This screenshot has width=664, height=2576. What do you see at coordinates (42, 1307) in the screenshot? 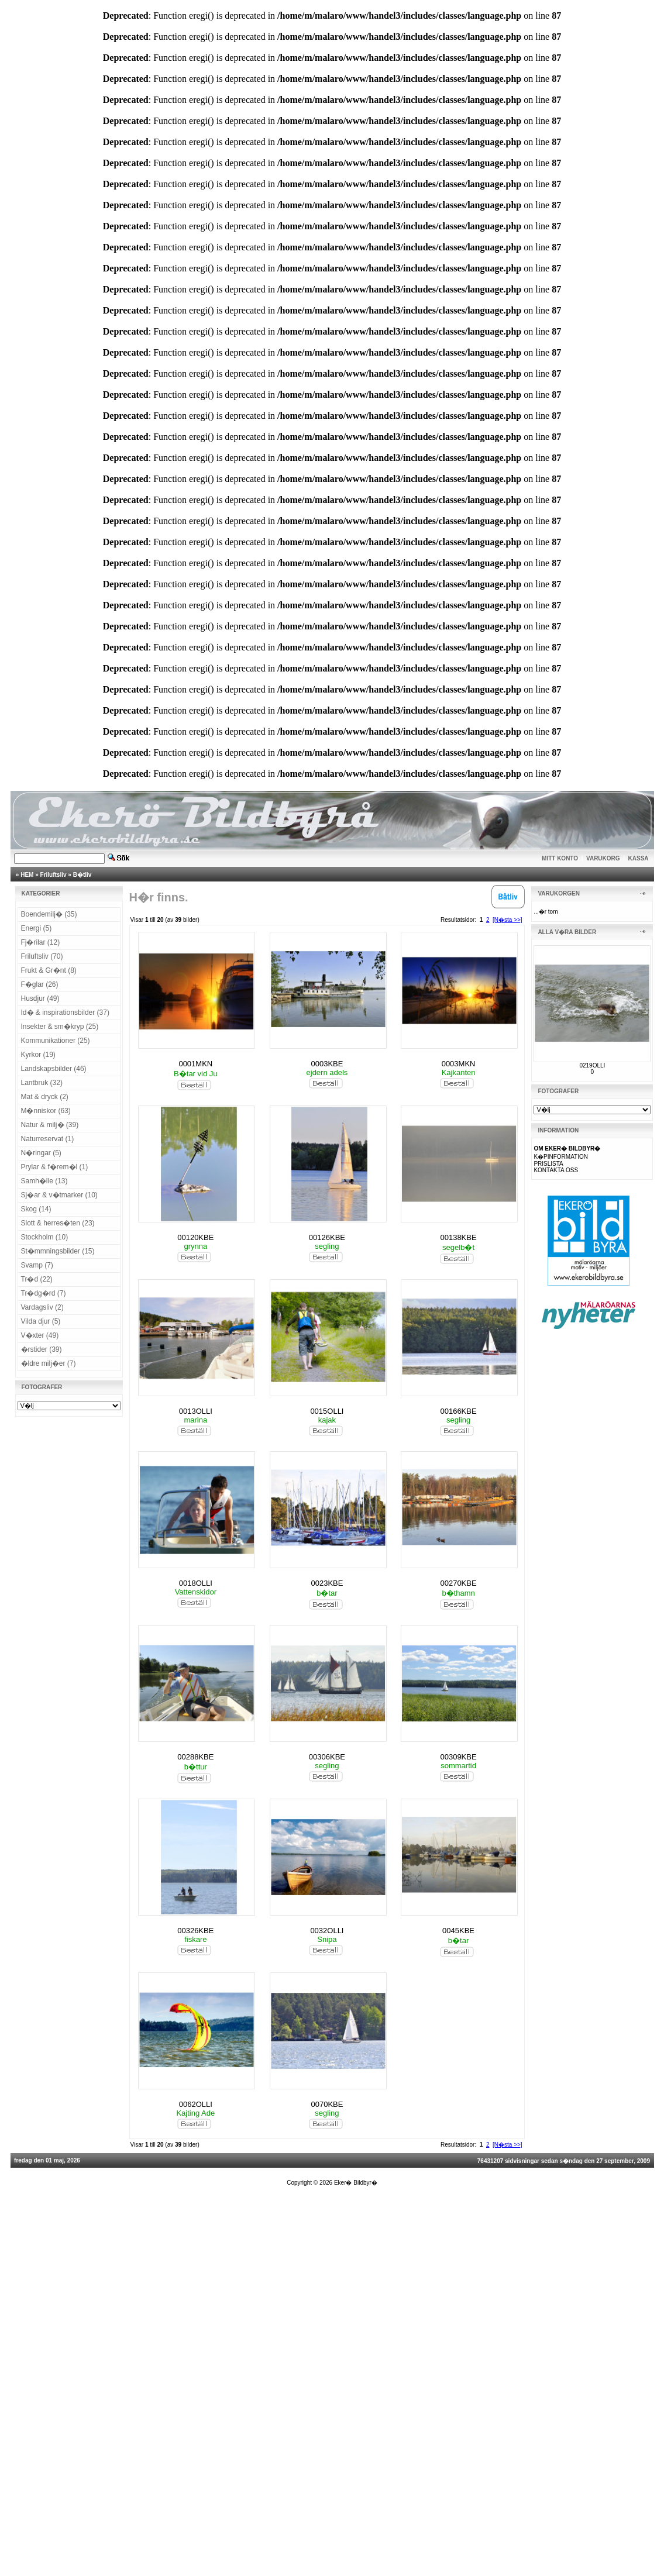
I see `Vardagsliv (2)` at bounding box center [42, 1307].